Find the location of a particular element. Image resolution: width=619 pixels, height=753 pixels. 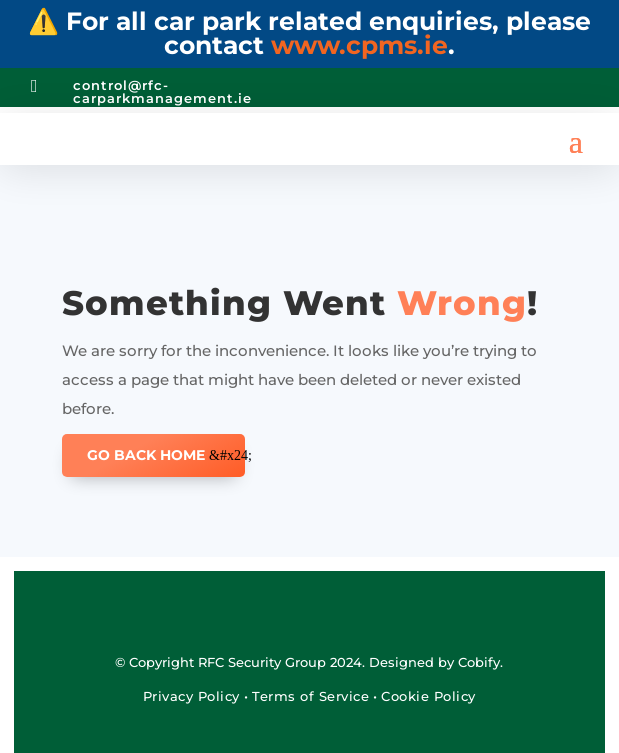

Cookie Policy is located at coordinates (428, 696).